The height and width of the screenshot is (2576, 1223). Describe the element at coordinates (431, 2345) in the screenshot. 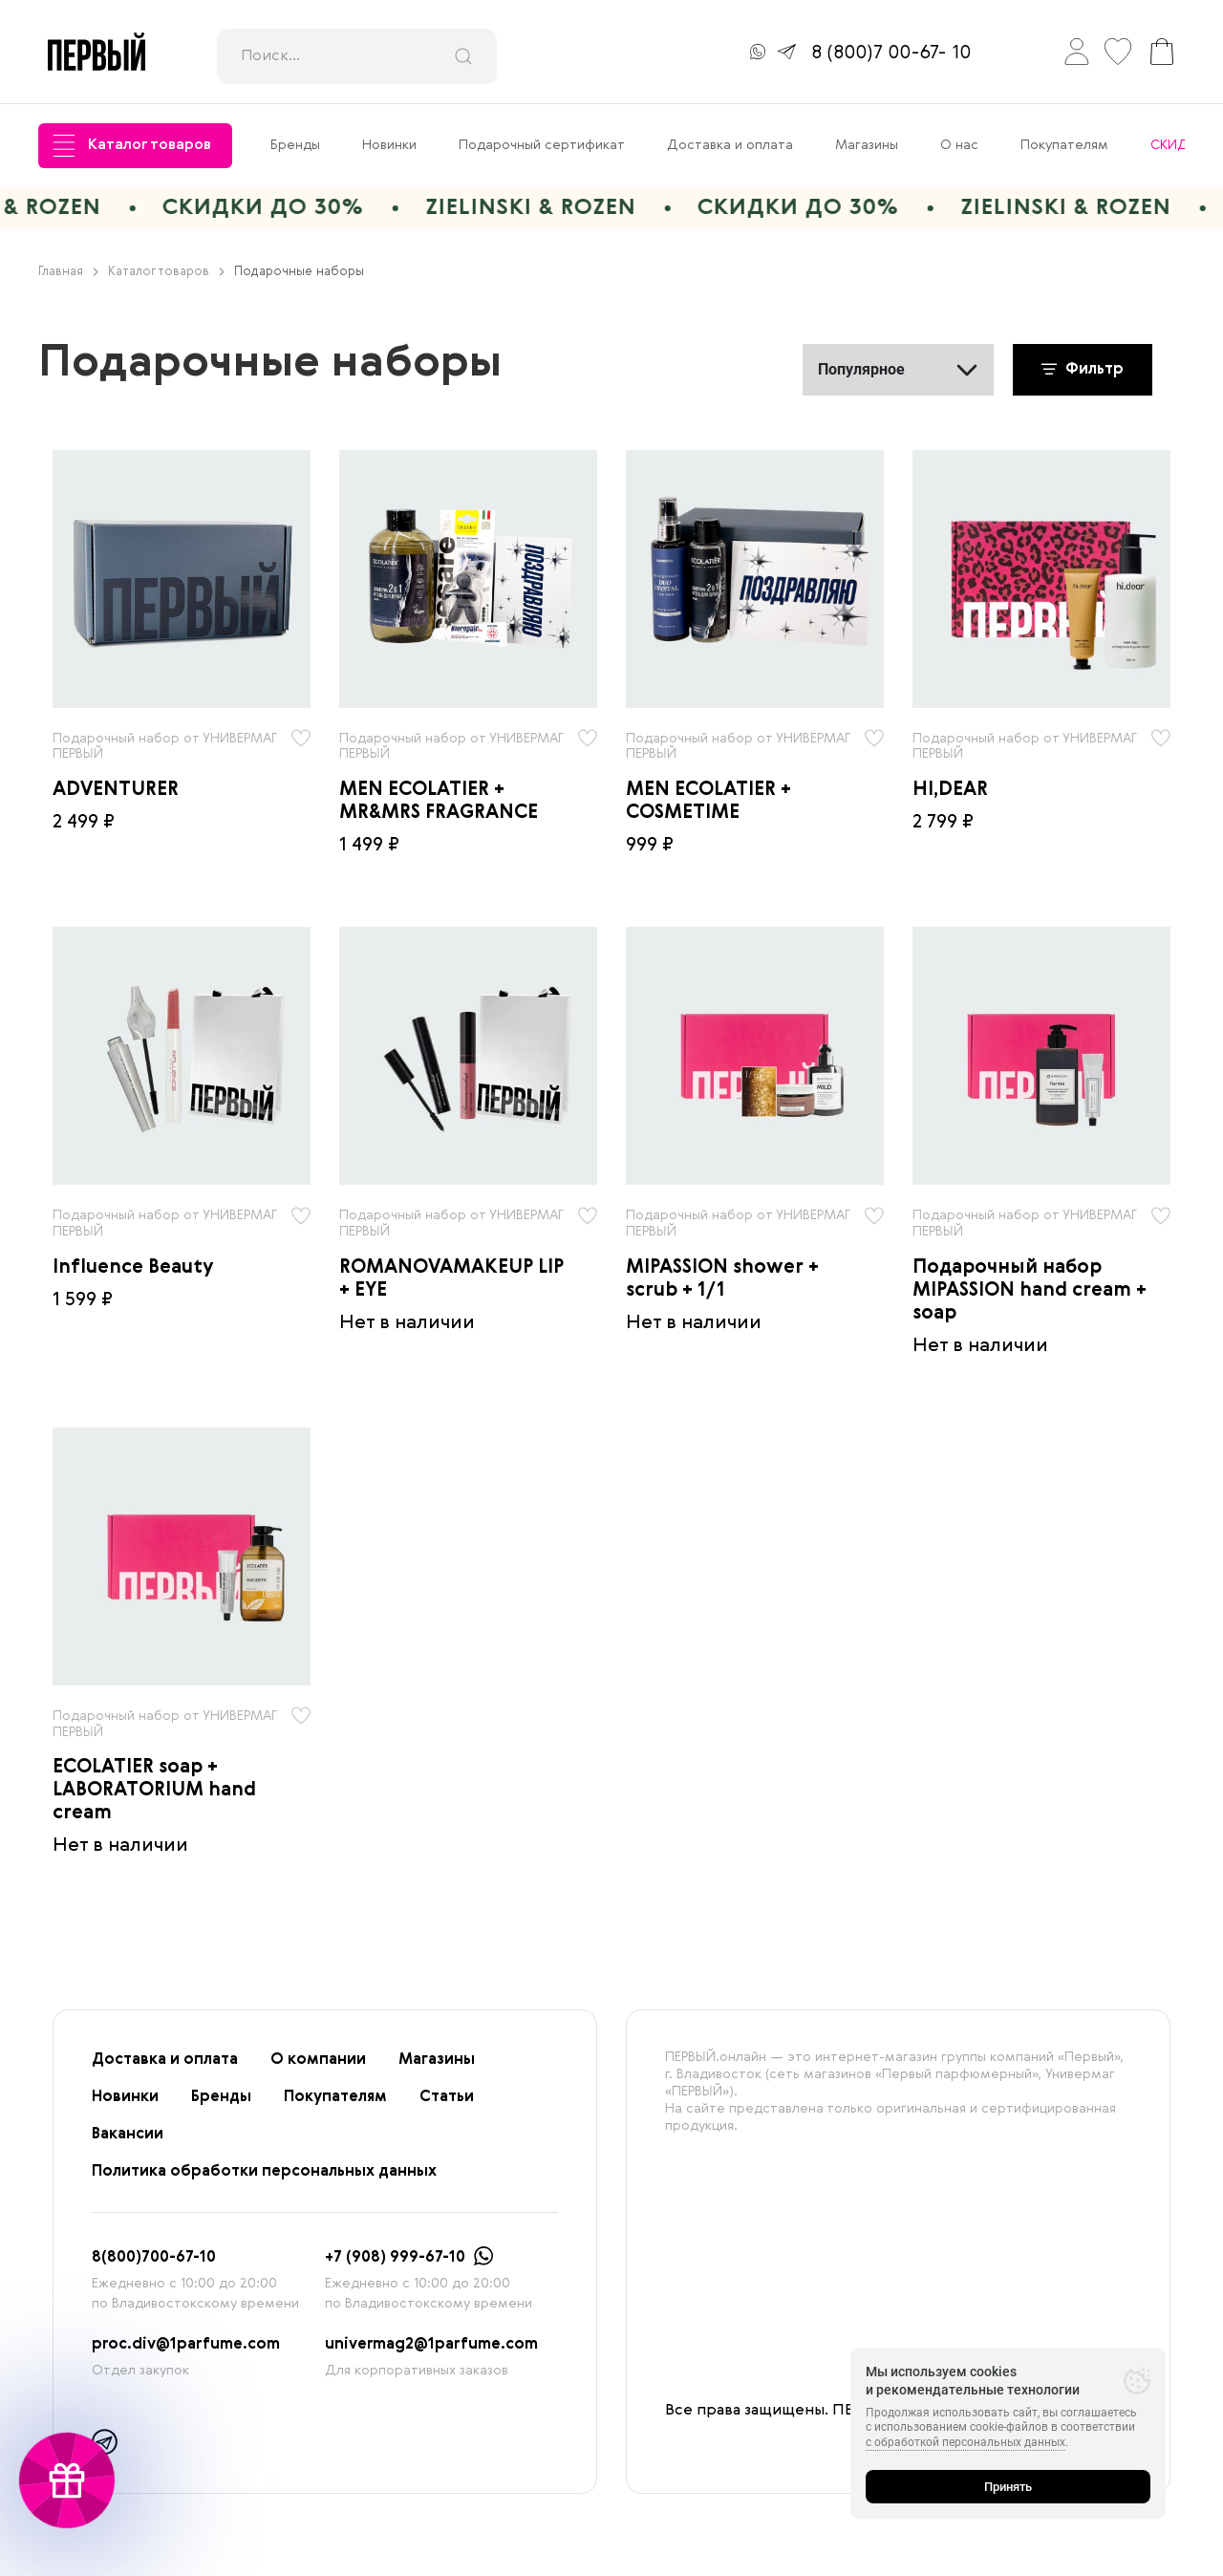

I see `univermag2@1parfume.com` at that location.